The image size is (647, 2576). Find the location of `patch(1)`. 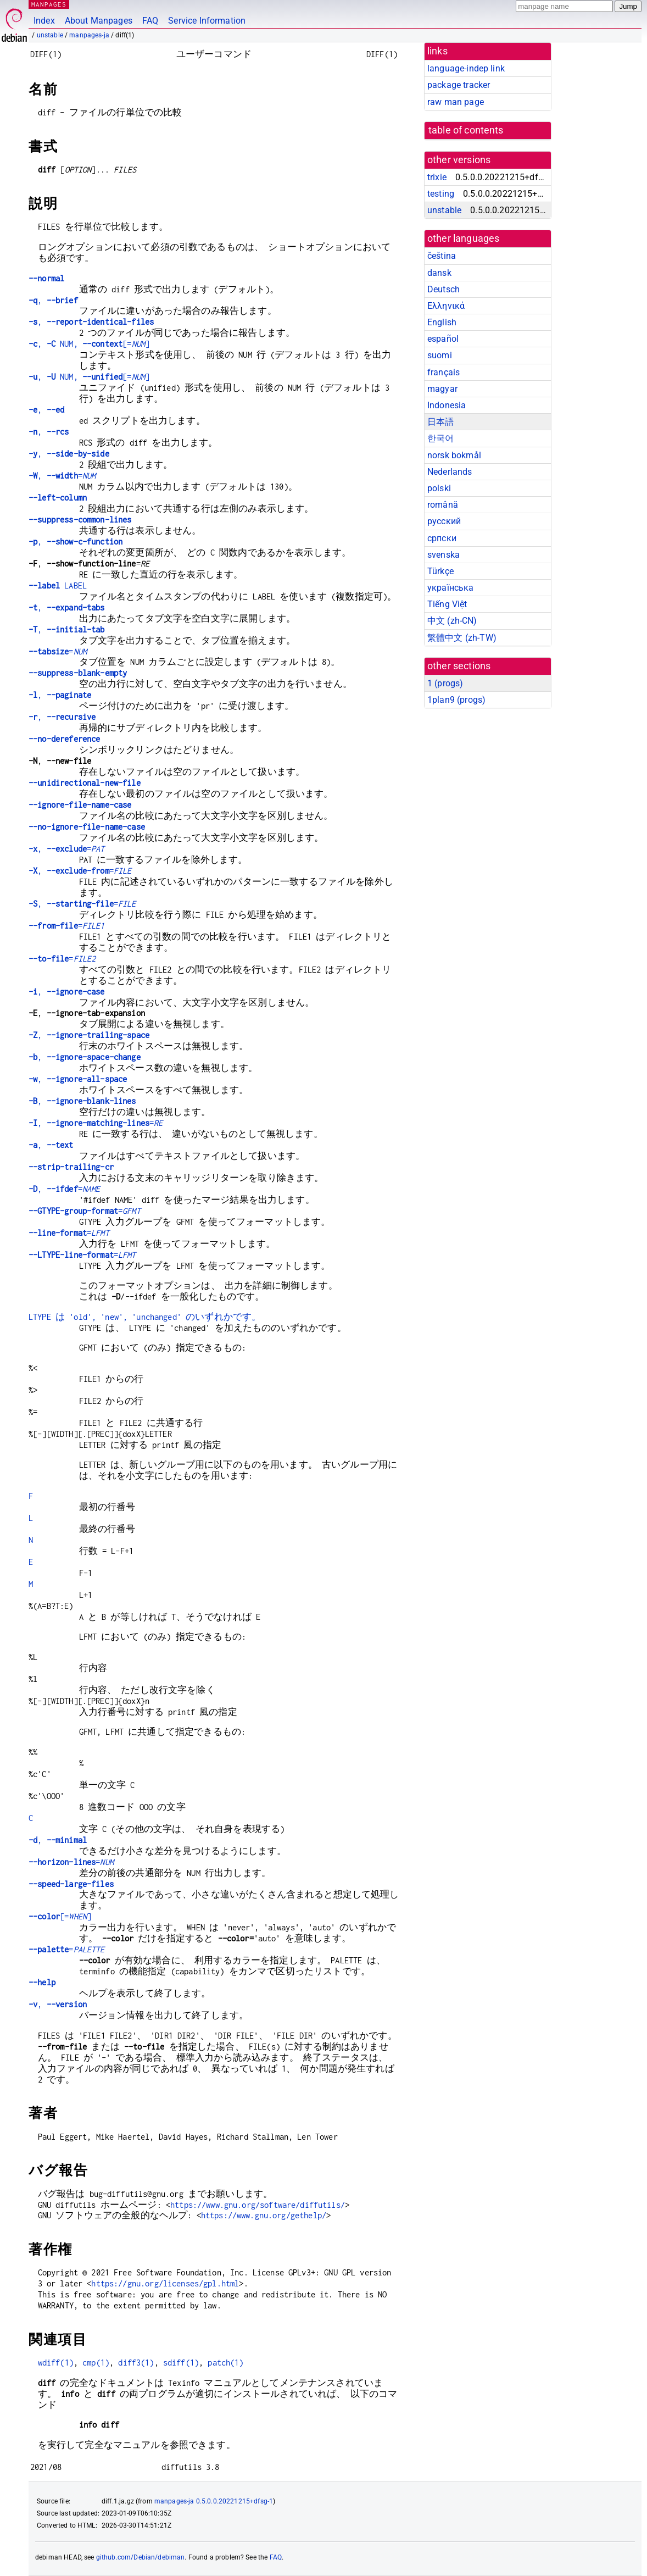

patch(1) is located at coordinates (225, 2362).